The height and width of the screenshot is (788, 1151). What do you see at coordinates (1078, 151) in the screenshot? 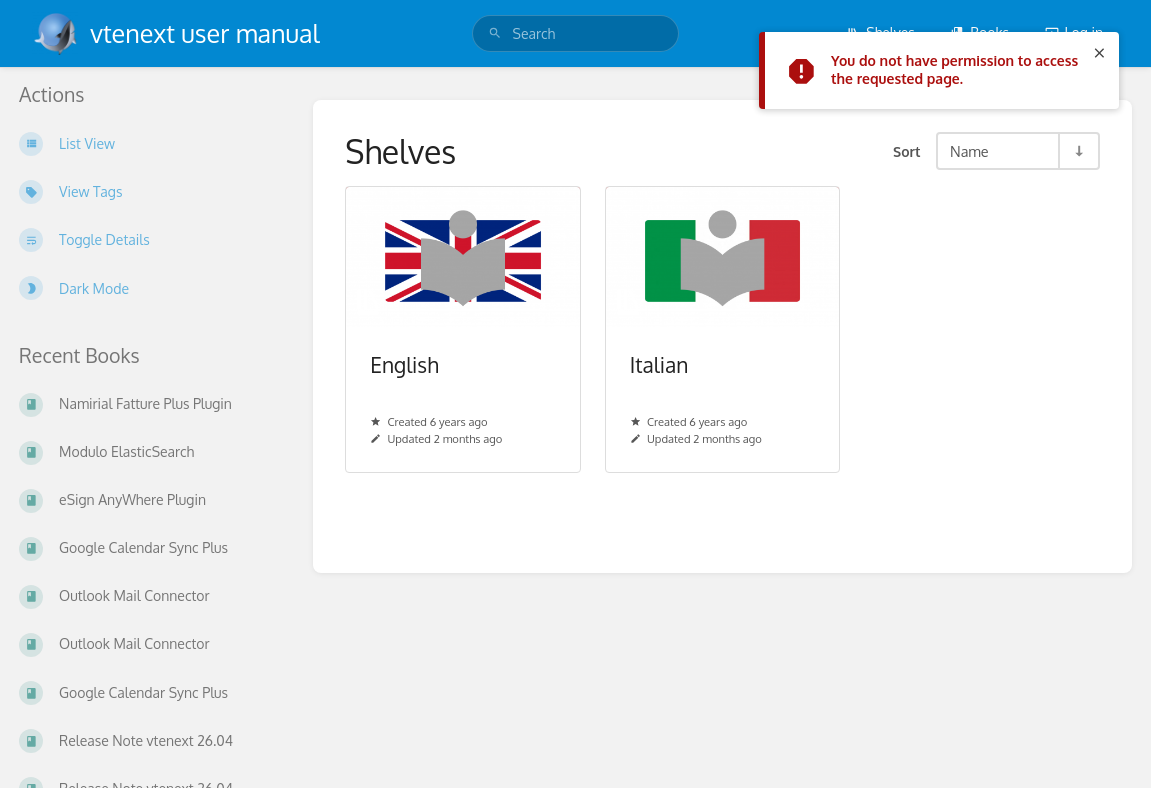
I see `[Sort Direction Toggle - Sort Ascending]` at bounding box center [1078, 151].